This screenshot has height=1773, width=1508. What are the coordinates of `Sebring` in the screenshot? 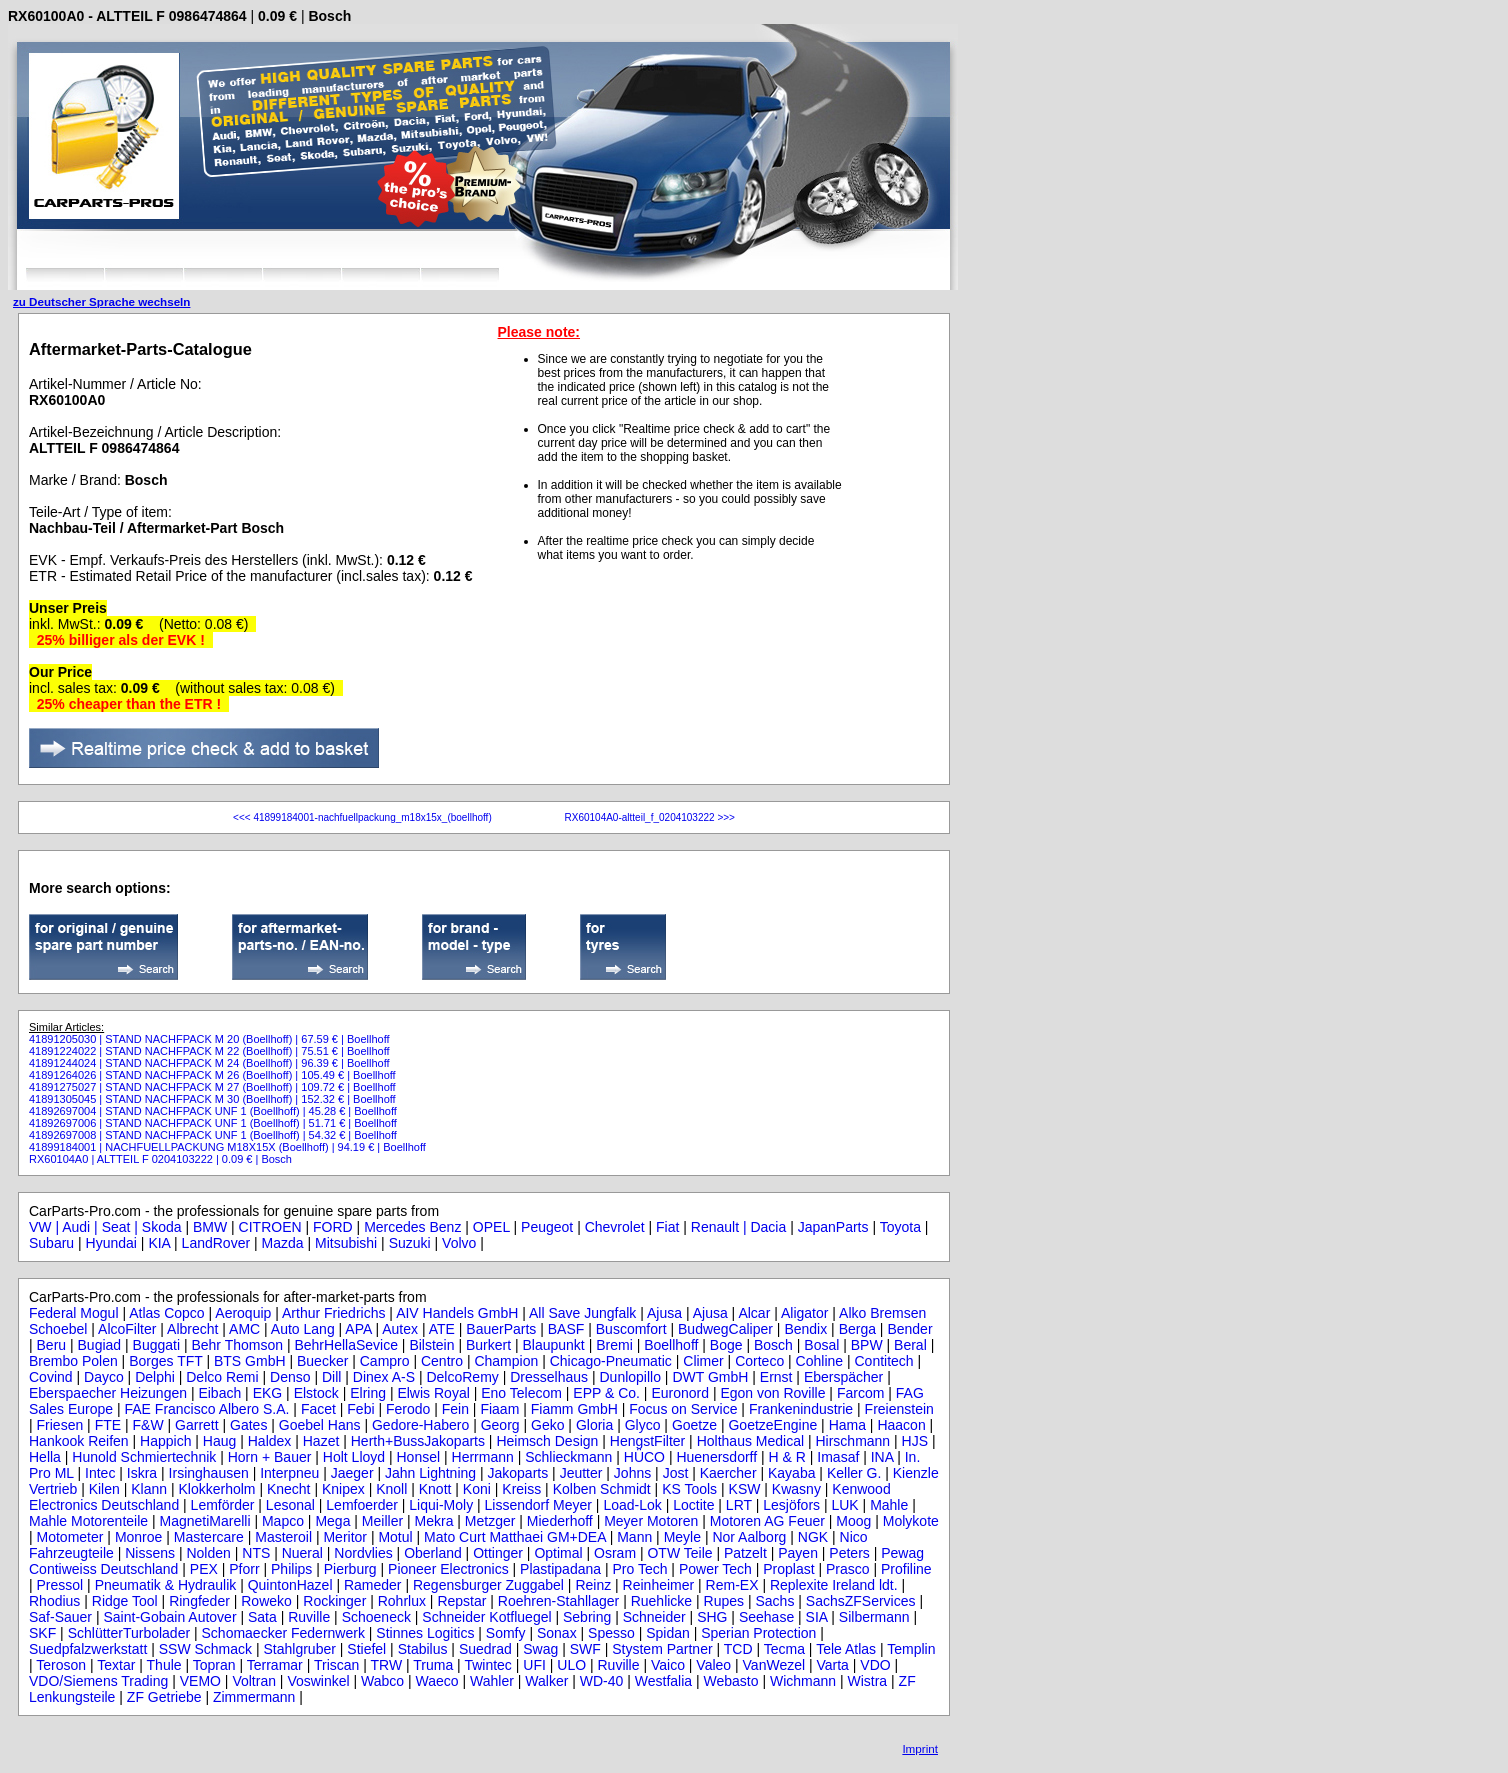 It's located at (587, 1617).